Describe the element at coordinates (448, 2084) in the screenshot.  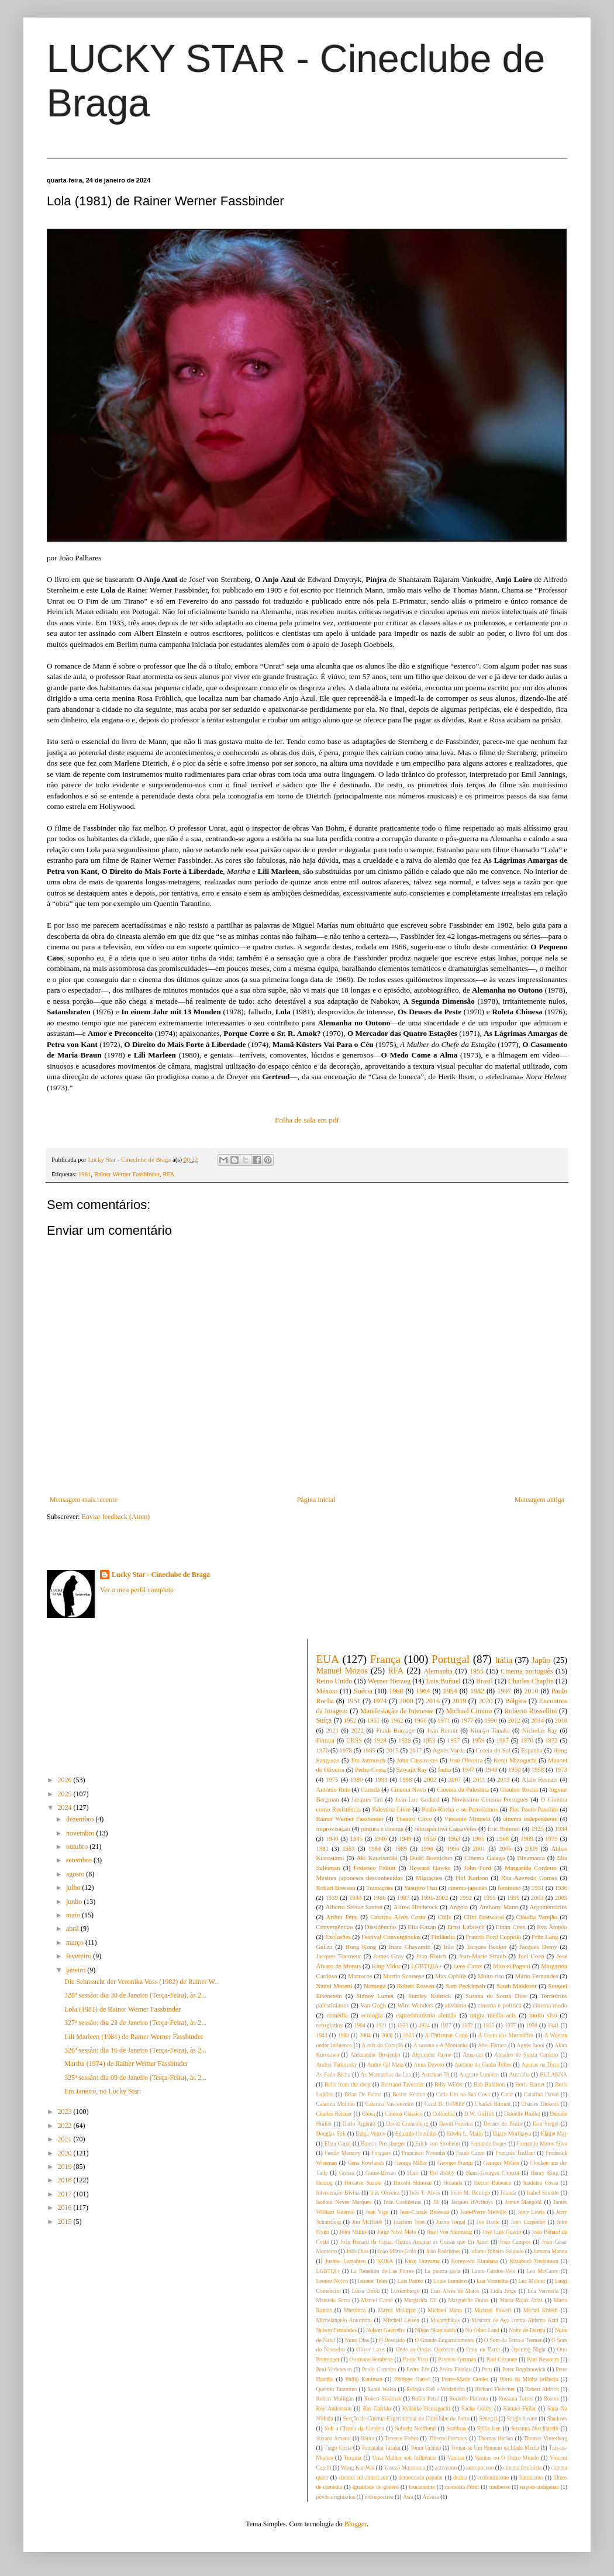
I see `Billy Wilder` at that location.